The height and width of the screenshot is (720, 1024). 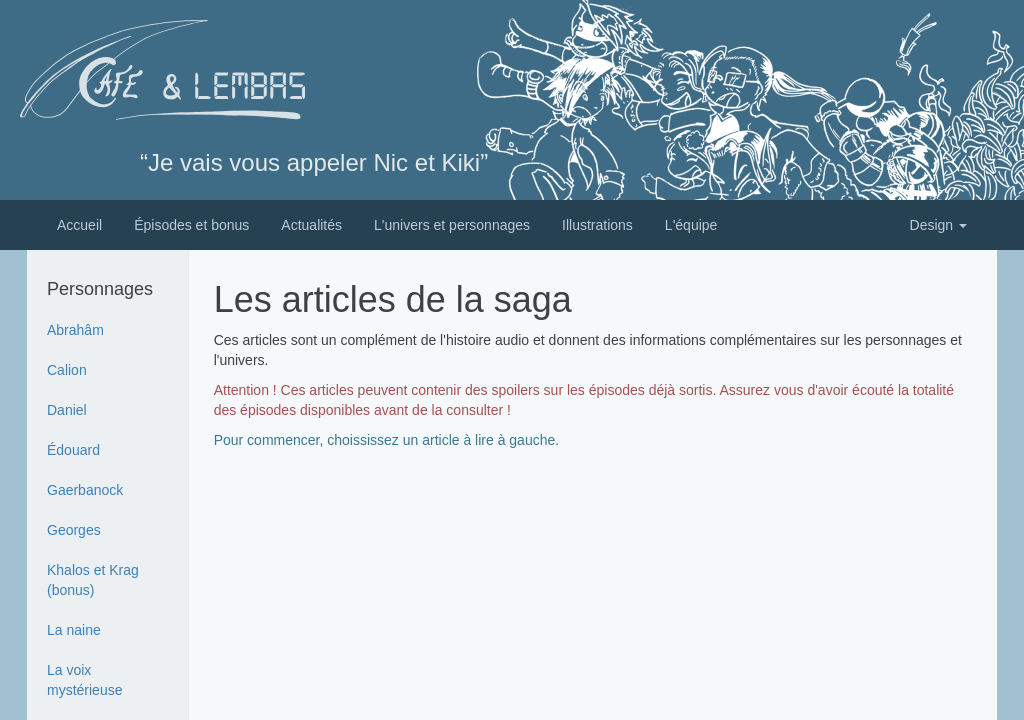 I want to click on Khalos et Krag (bonus), so click(x=93, y=580).